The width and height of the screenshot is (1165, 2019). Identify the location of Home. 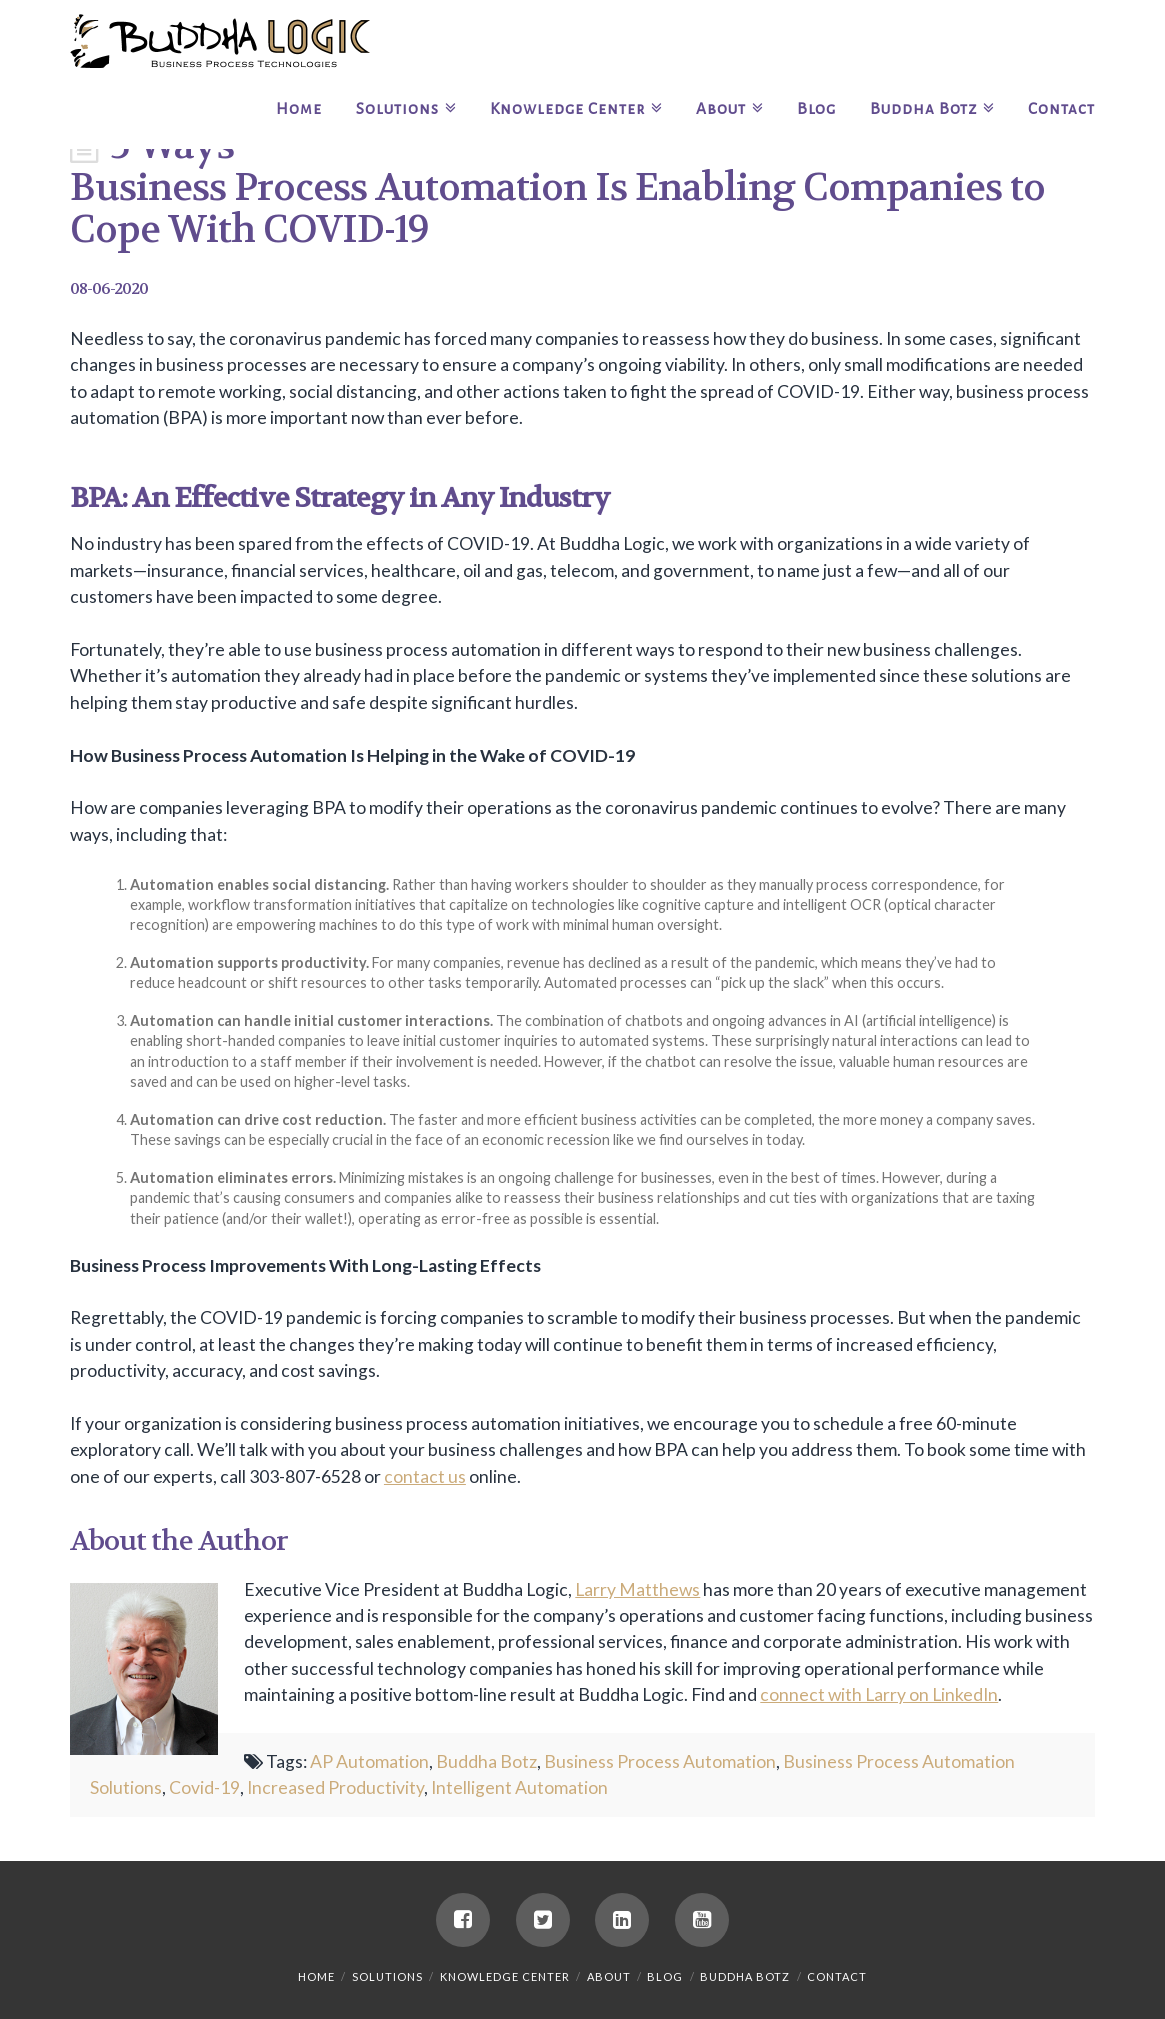
(316, 1976).